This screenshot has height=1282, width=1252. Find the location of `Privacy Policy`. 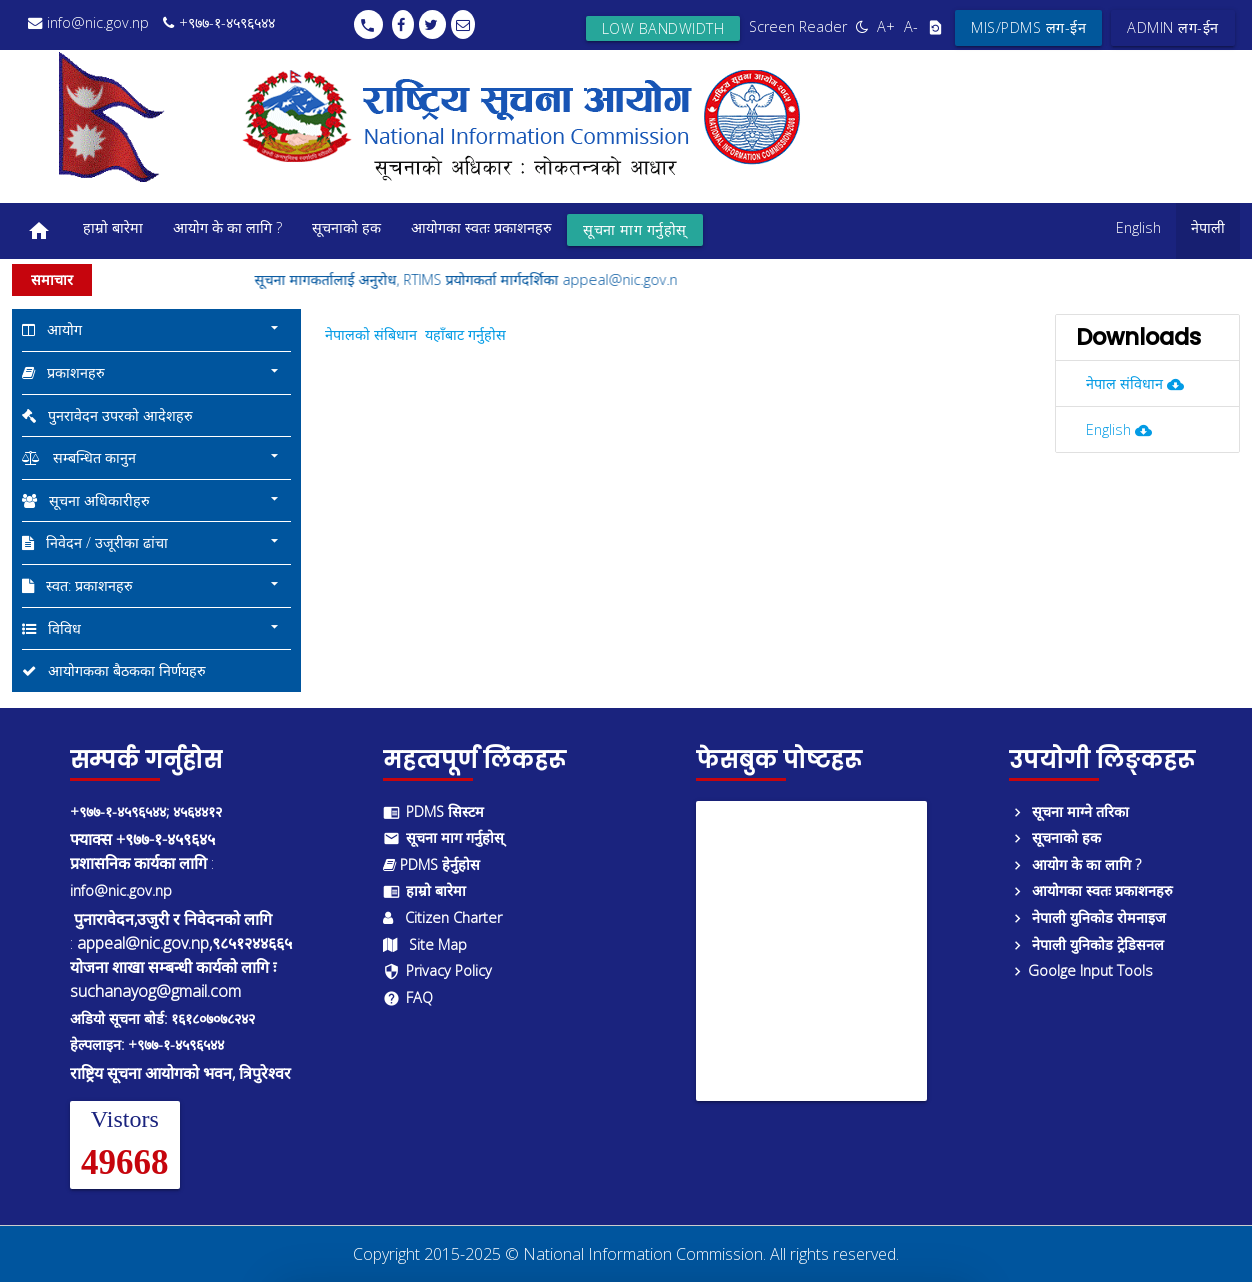

Privacy Policy is located at coordinates (437, 970).